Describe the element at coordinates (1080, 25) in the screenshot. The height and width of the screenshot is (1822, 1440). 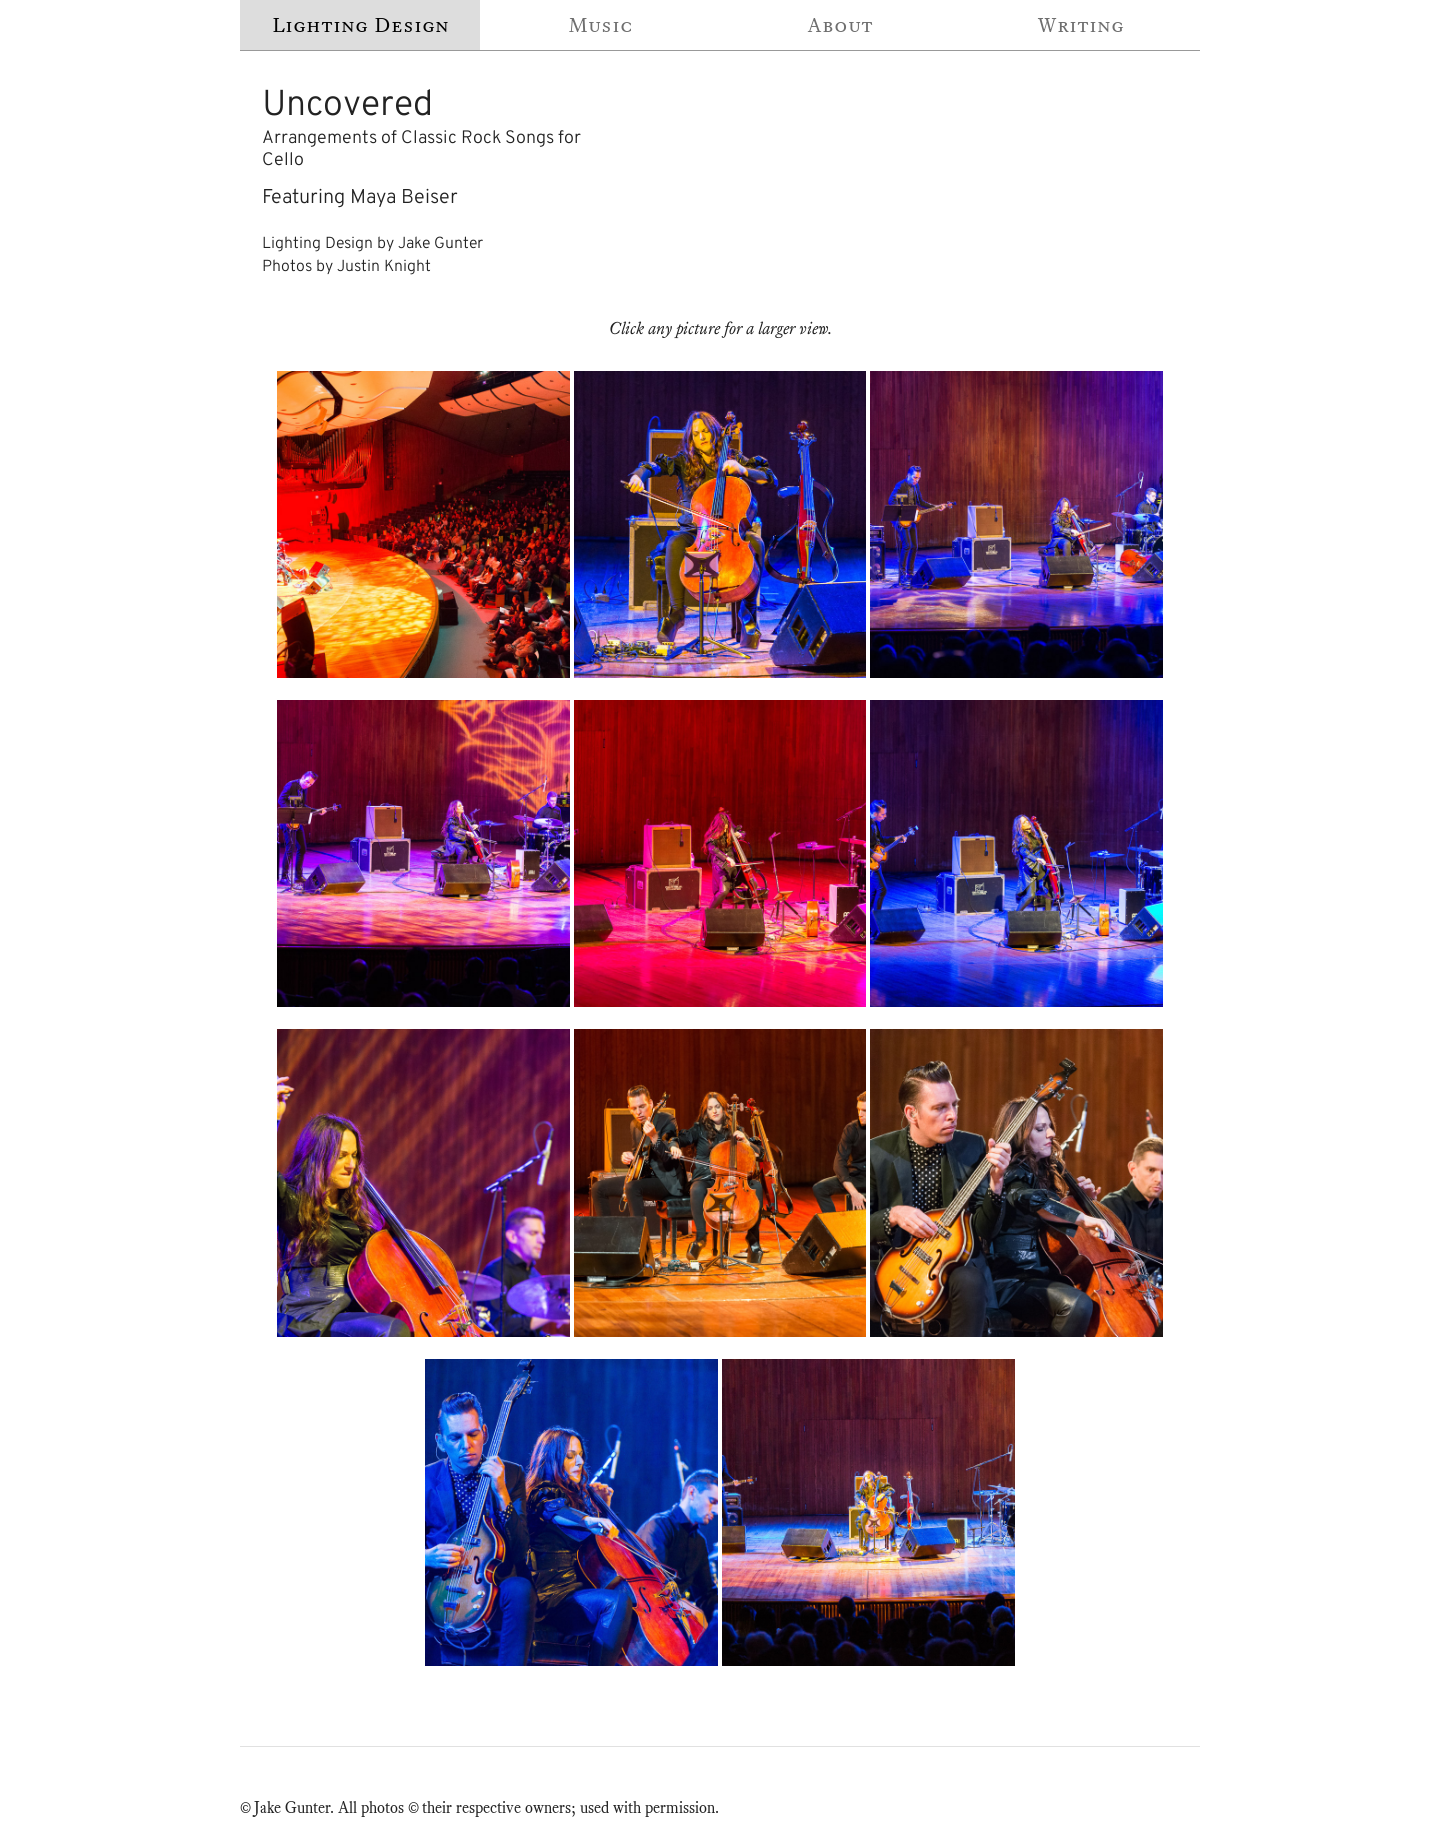
I see `Writing` at that location.